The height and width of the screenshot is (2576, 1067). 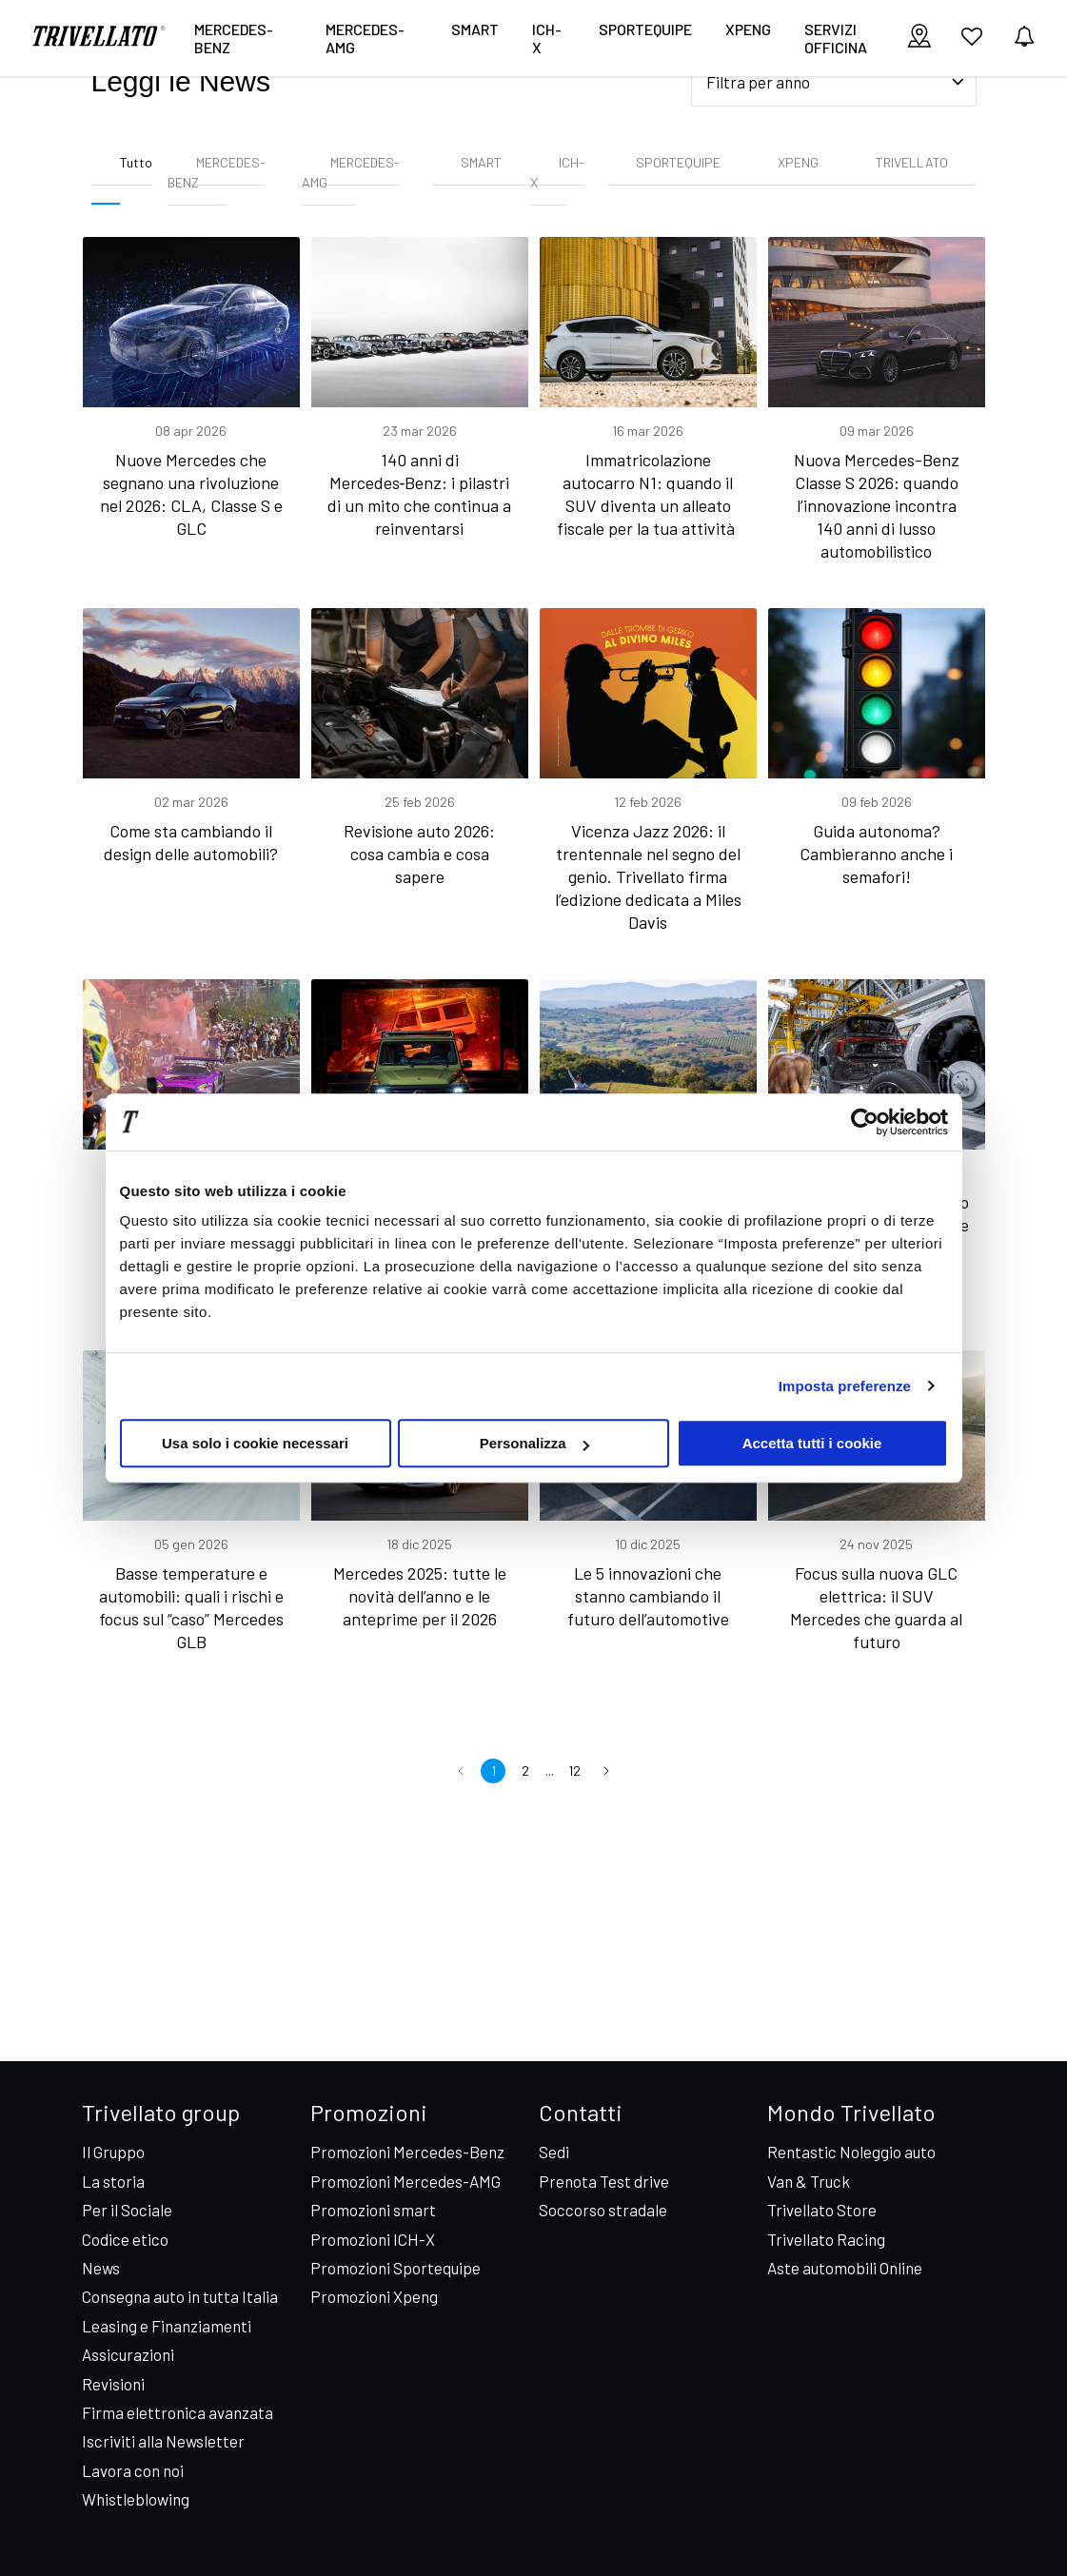 I want to click on [Cookiebot di Usercentrics - si apre in una nuova scheda], so click(x=864, y=1122).